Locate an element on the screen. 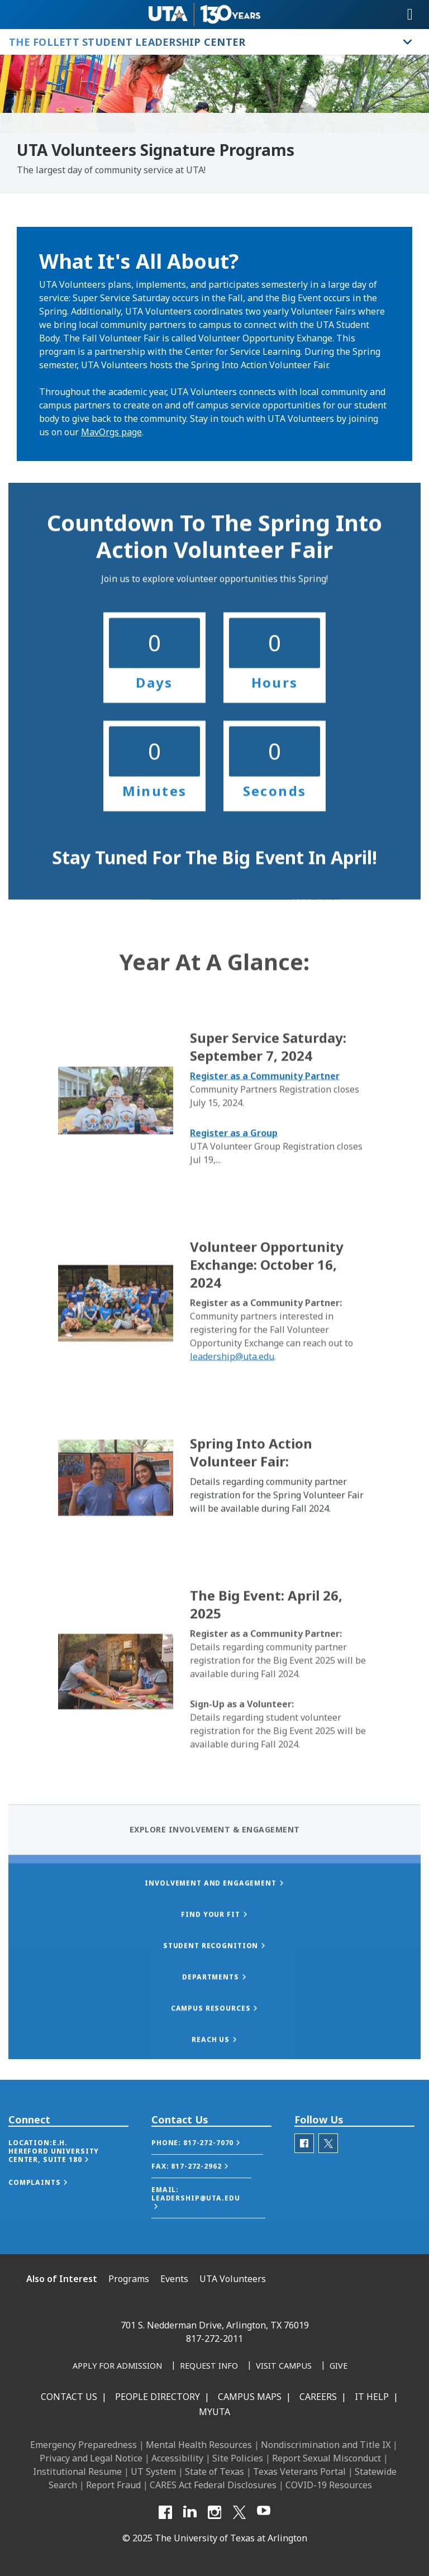 The image size is (429, 2576). Report Fraud is located at coordinates (113, 2485).